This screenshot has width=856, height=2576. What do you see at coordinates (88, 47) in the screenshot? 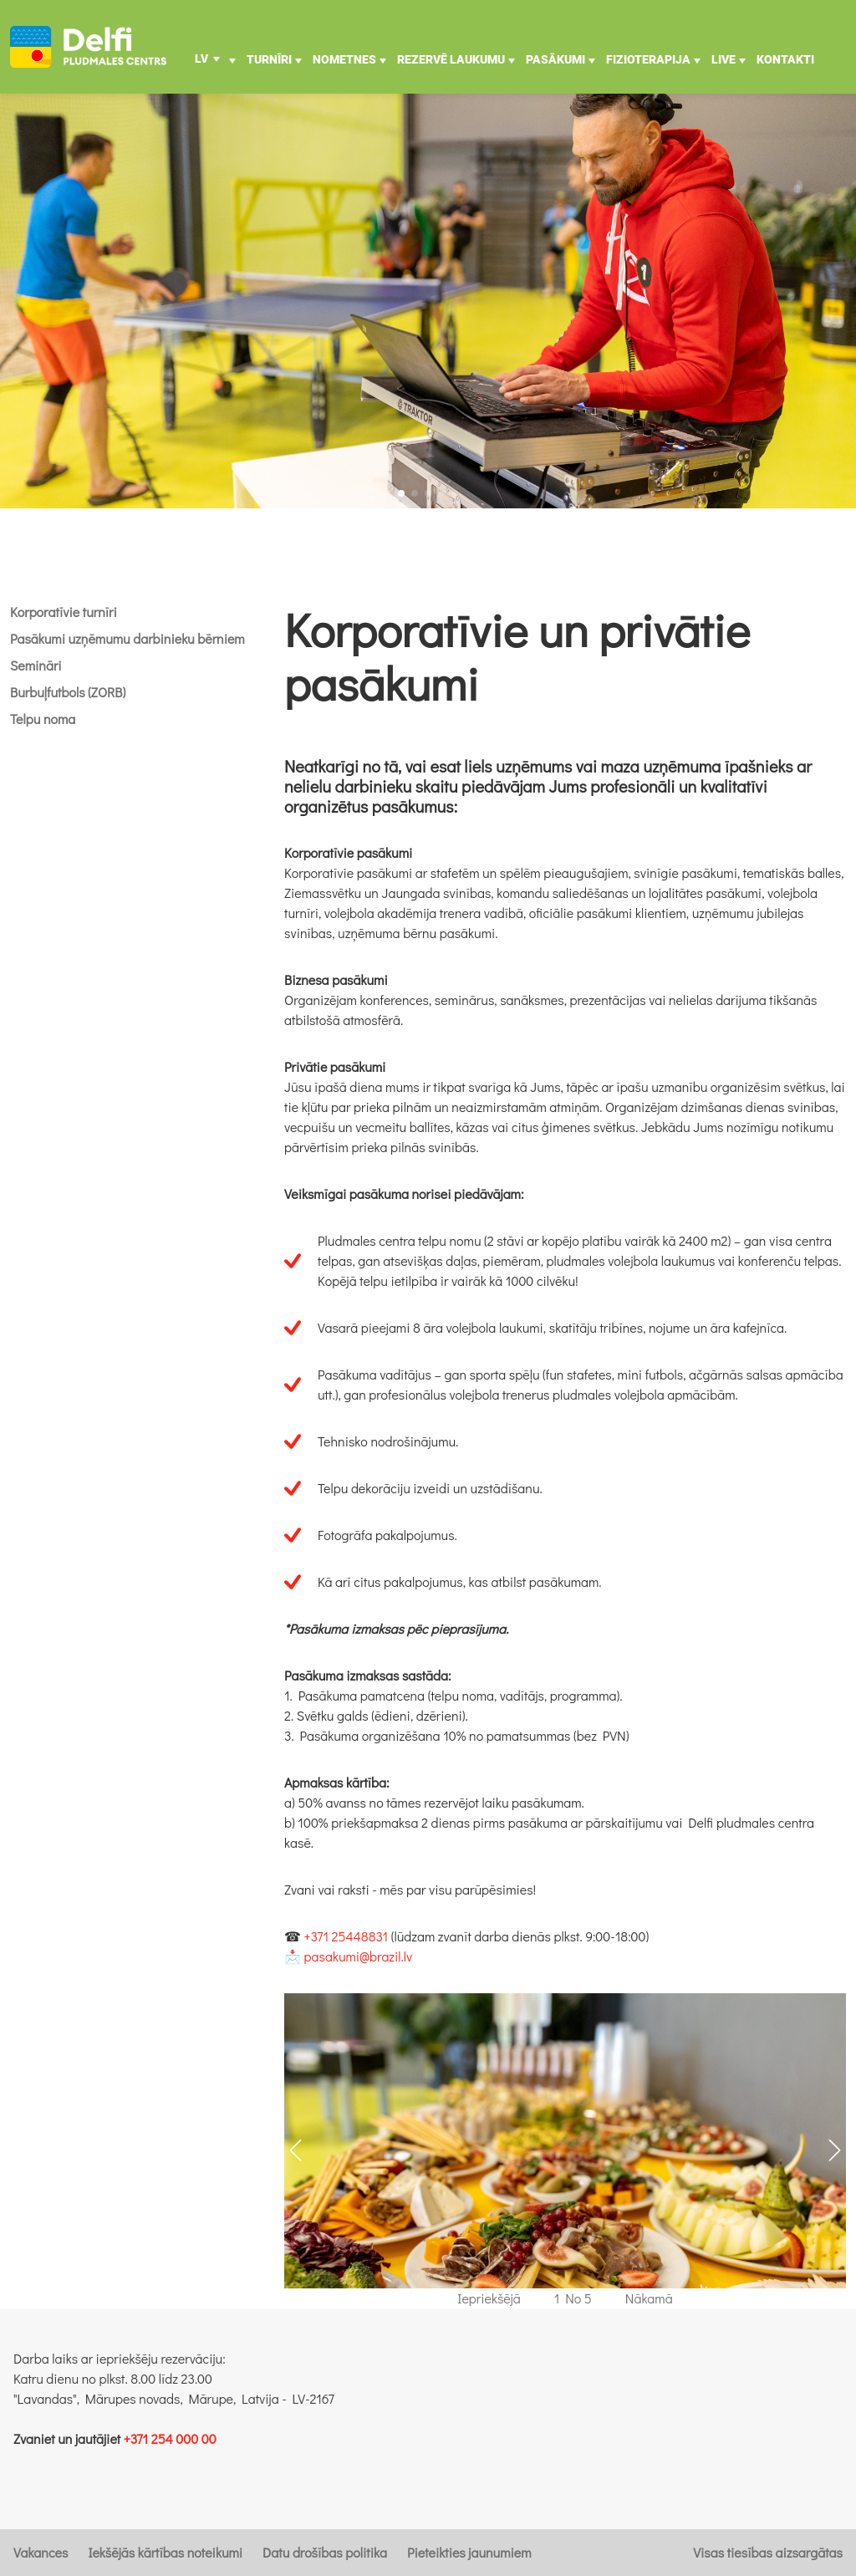
I see `[Uz galveno]` at bounding box center [88, 47].